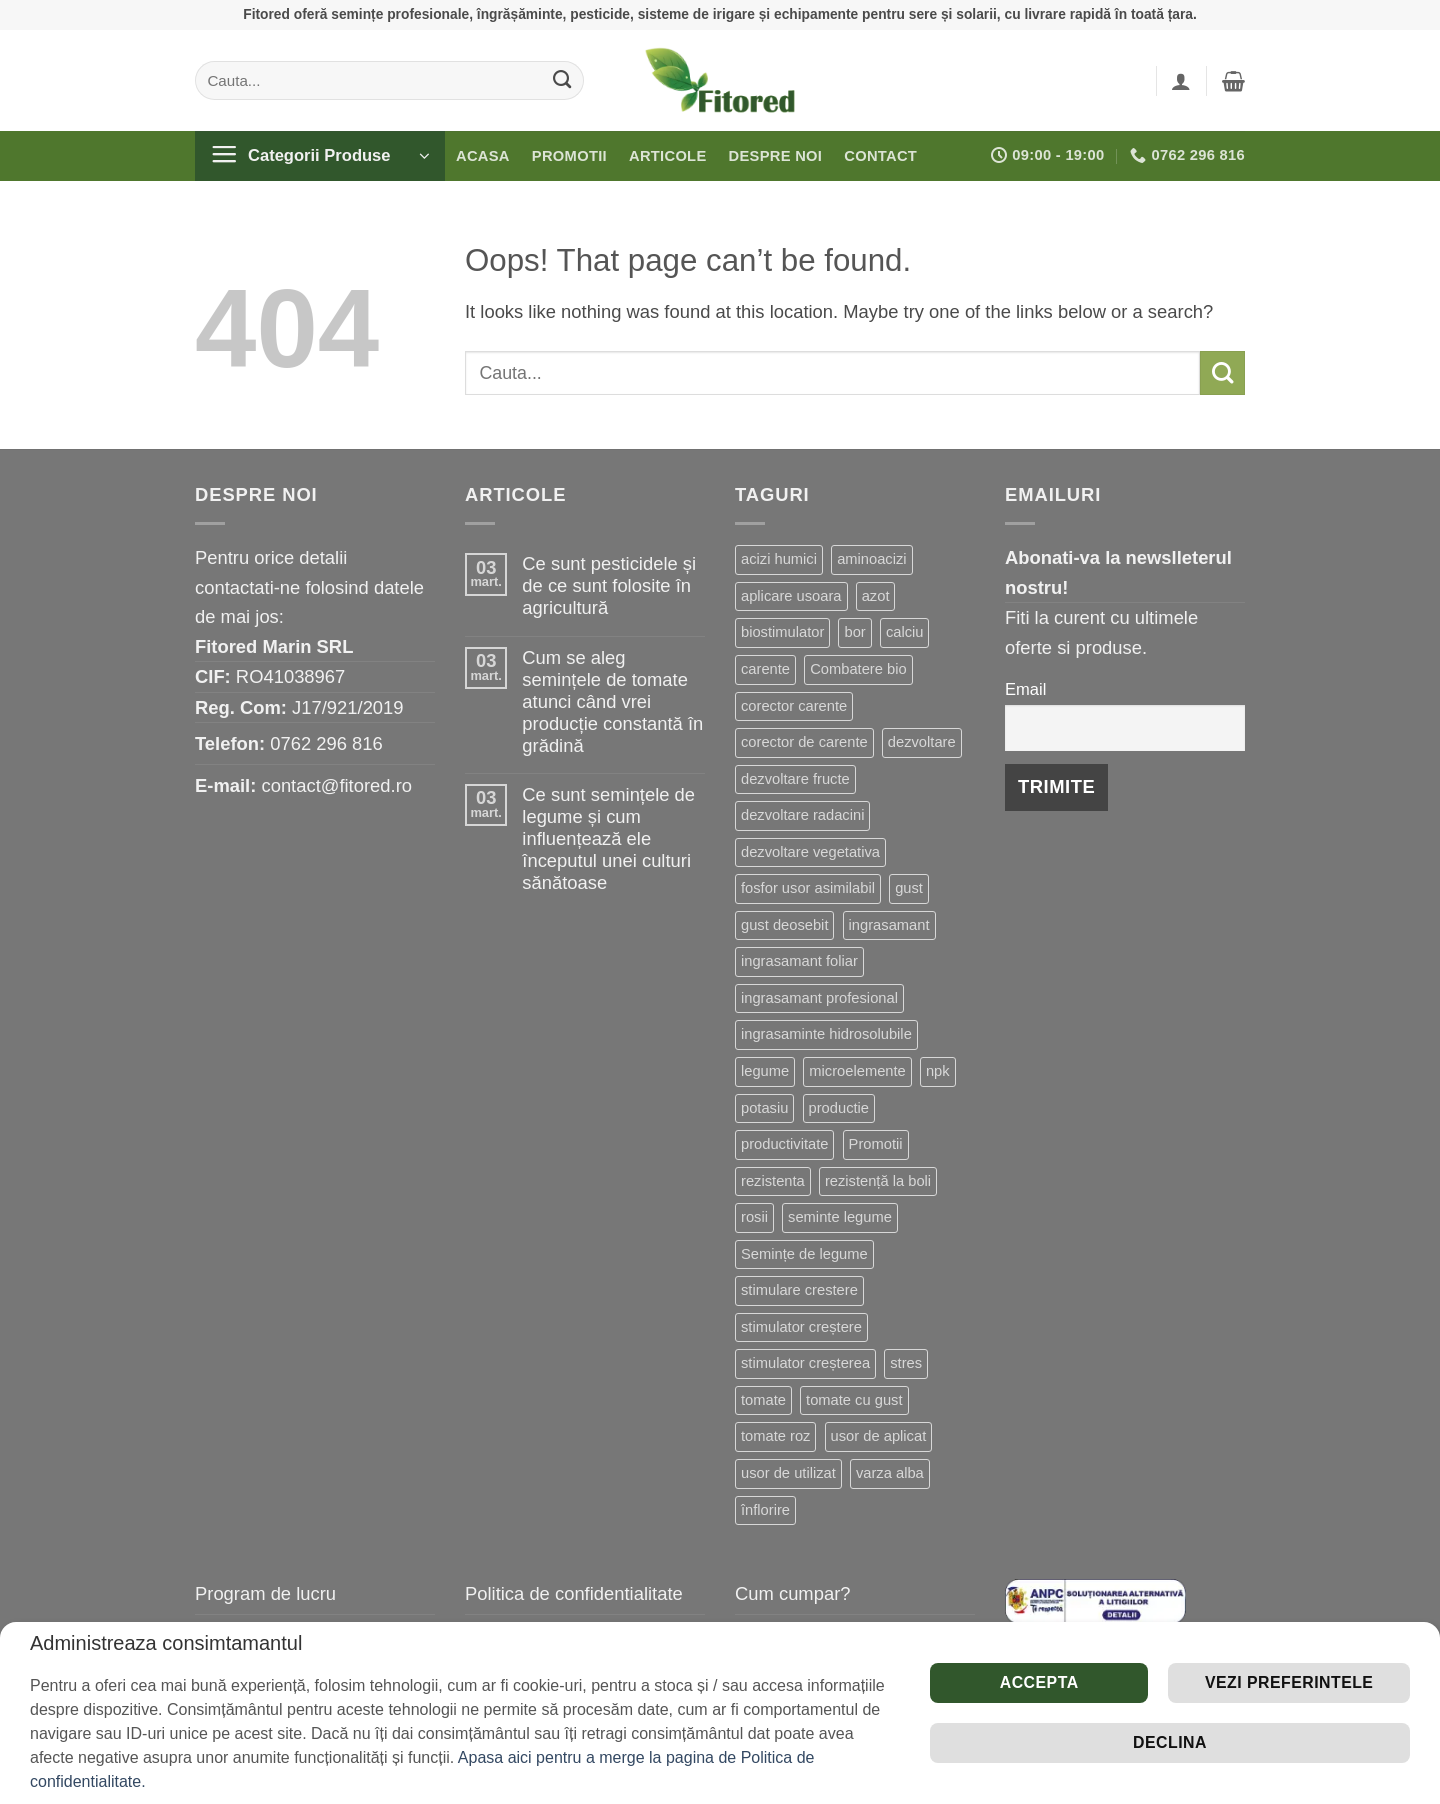  I want to click on productie [productie (20 de produse)], so click(839, 1108).